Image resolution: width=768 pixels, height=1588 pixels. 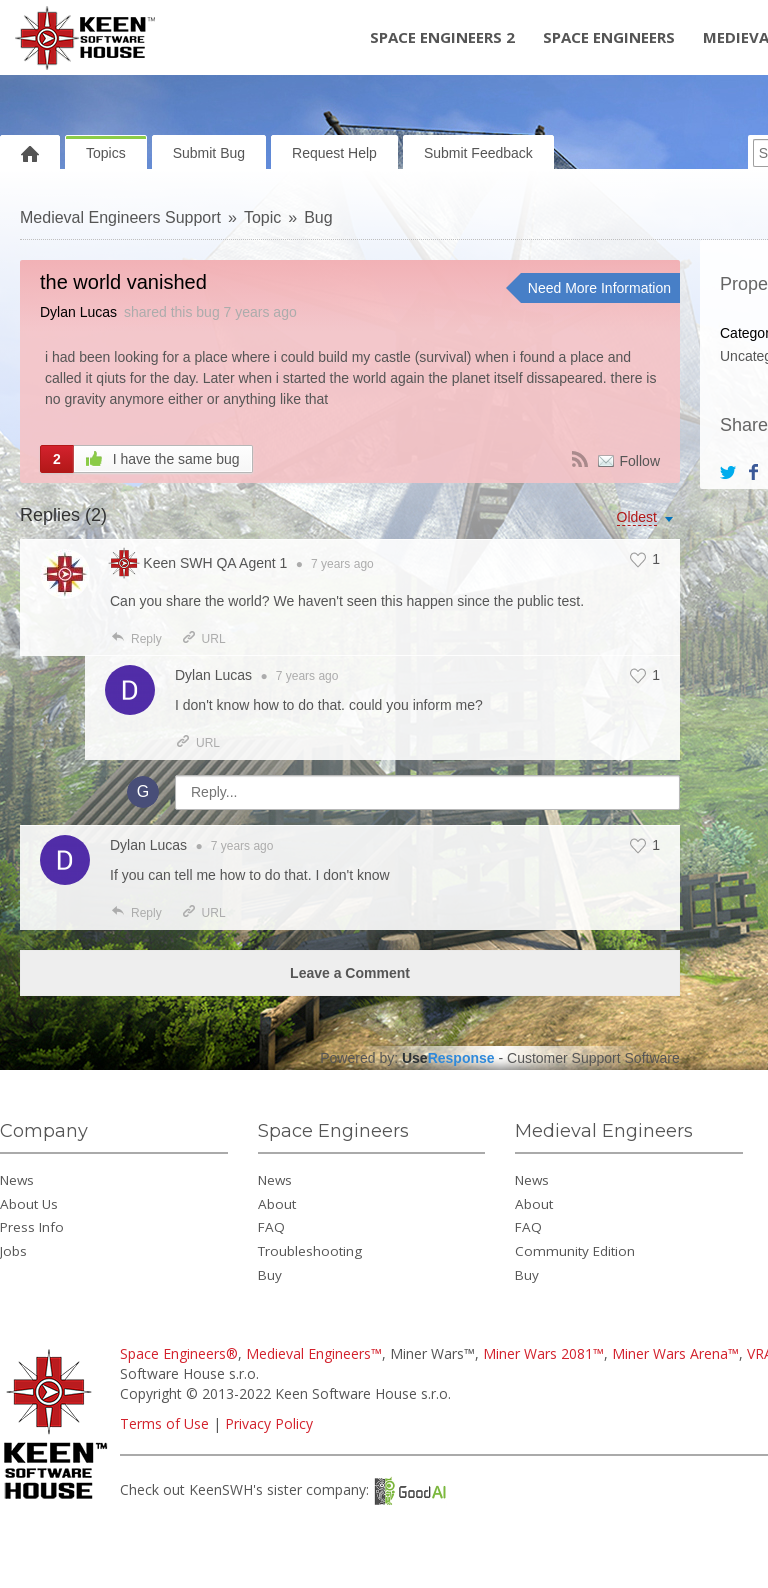 What do you see at coordinates (17, 1180) in the screenshot?
I see `News` at bounding box center [17, 1180].